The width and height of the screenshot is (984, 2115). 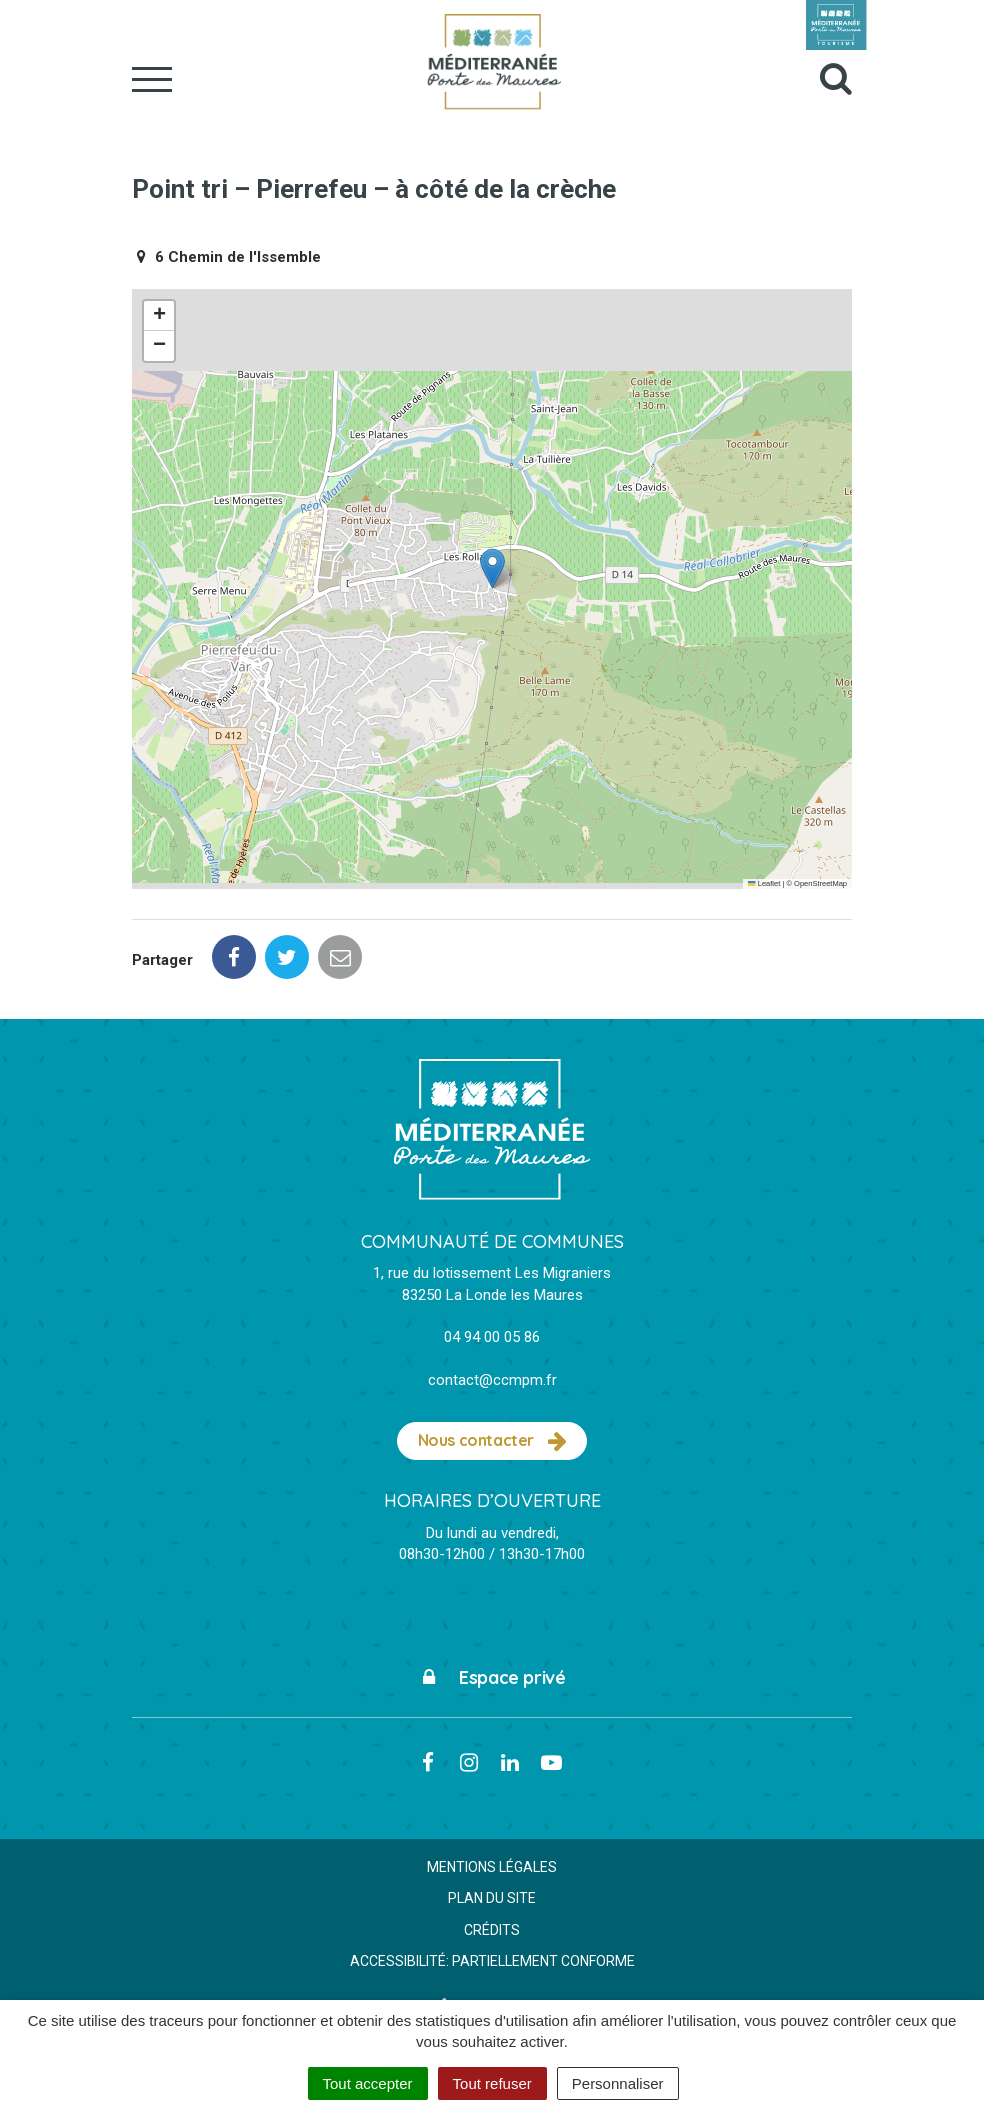 I want to click on 04 94 00 05 86, so click(x=492, y=1337).